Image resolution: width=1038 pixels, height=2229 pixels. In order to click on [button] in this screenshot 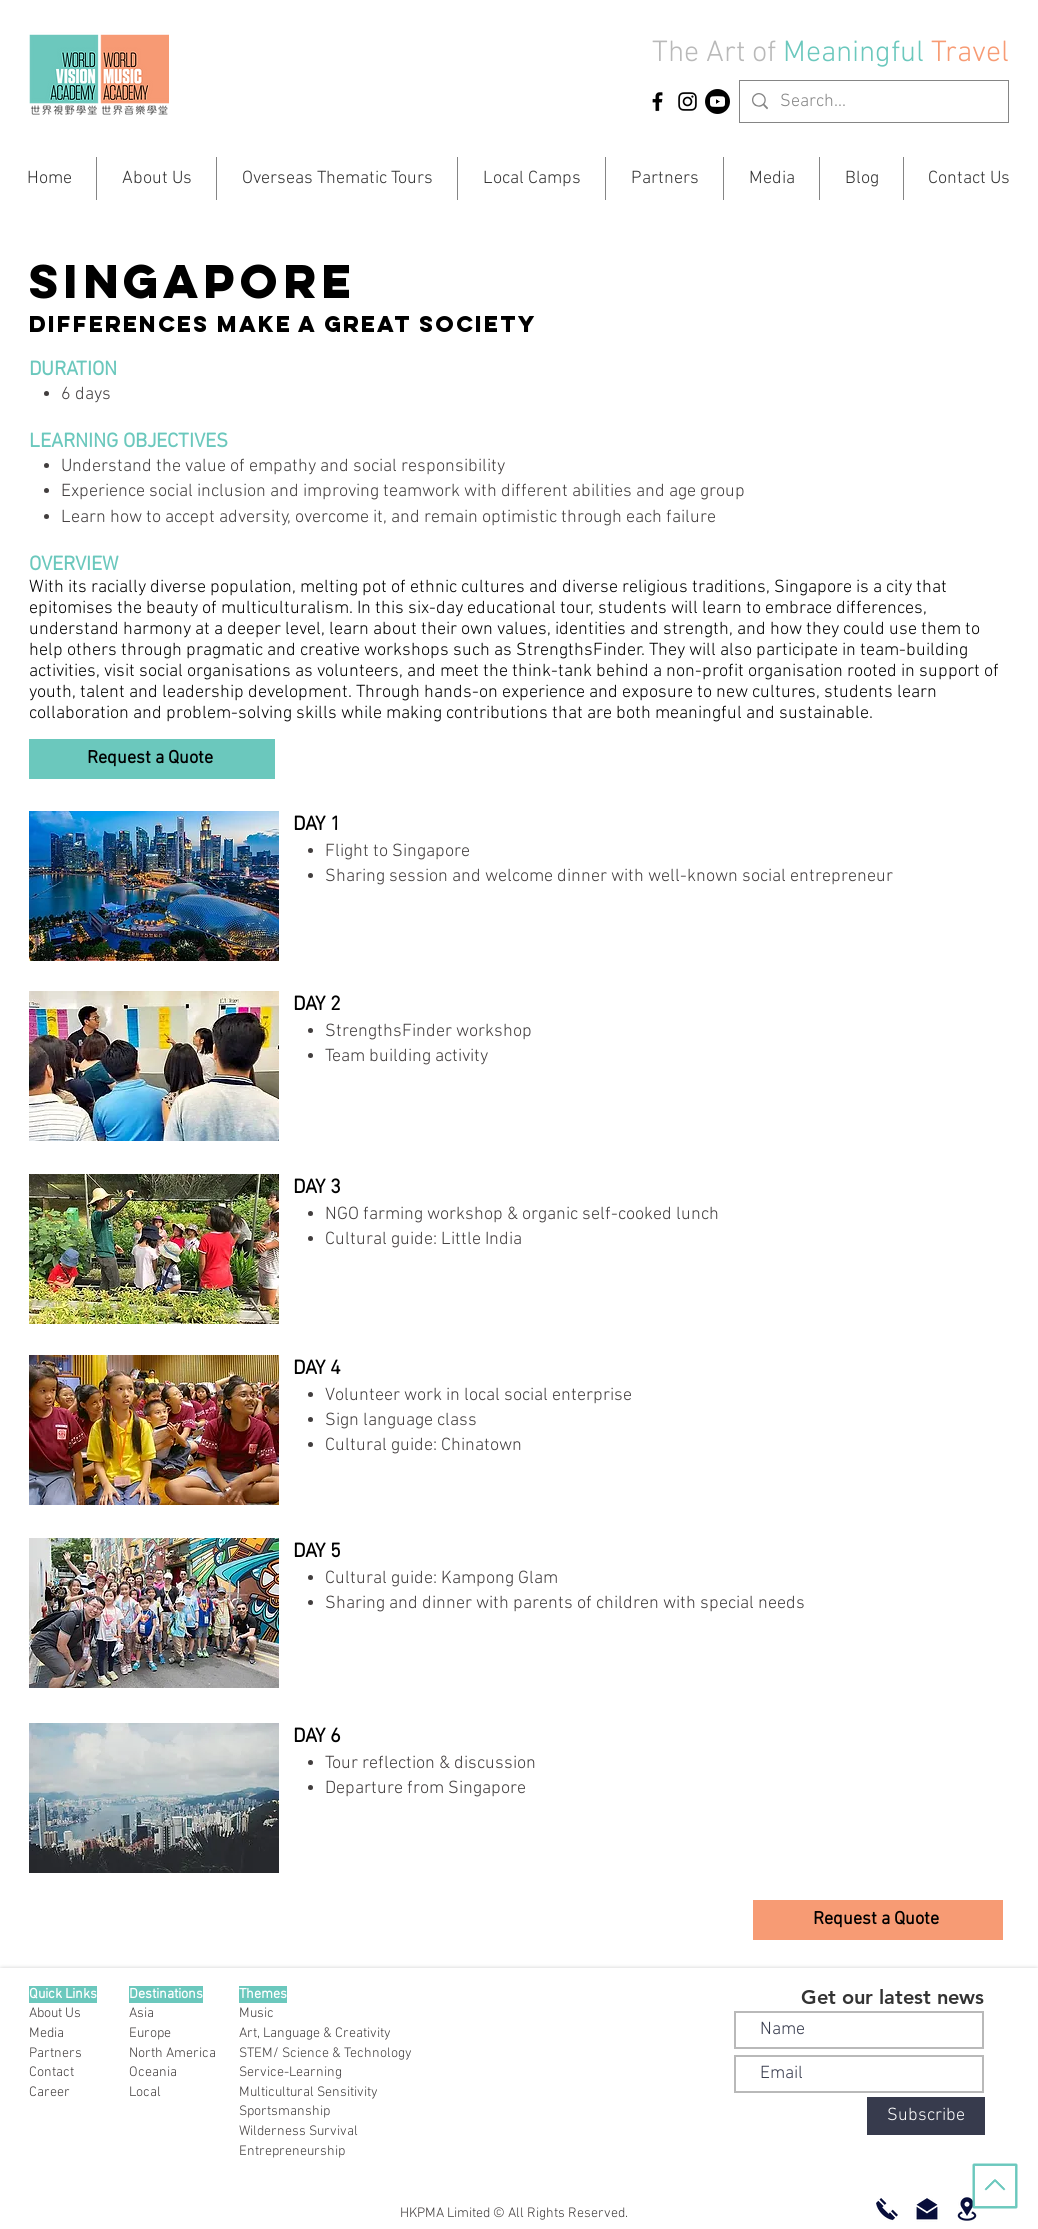, I will do `click(152, 759)`.